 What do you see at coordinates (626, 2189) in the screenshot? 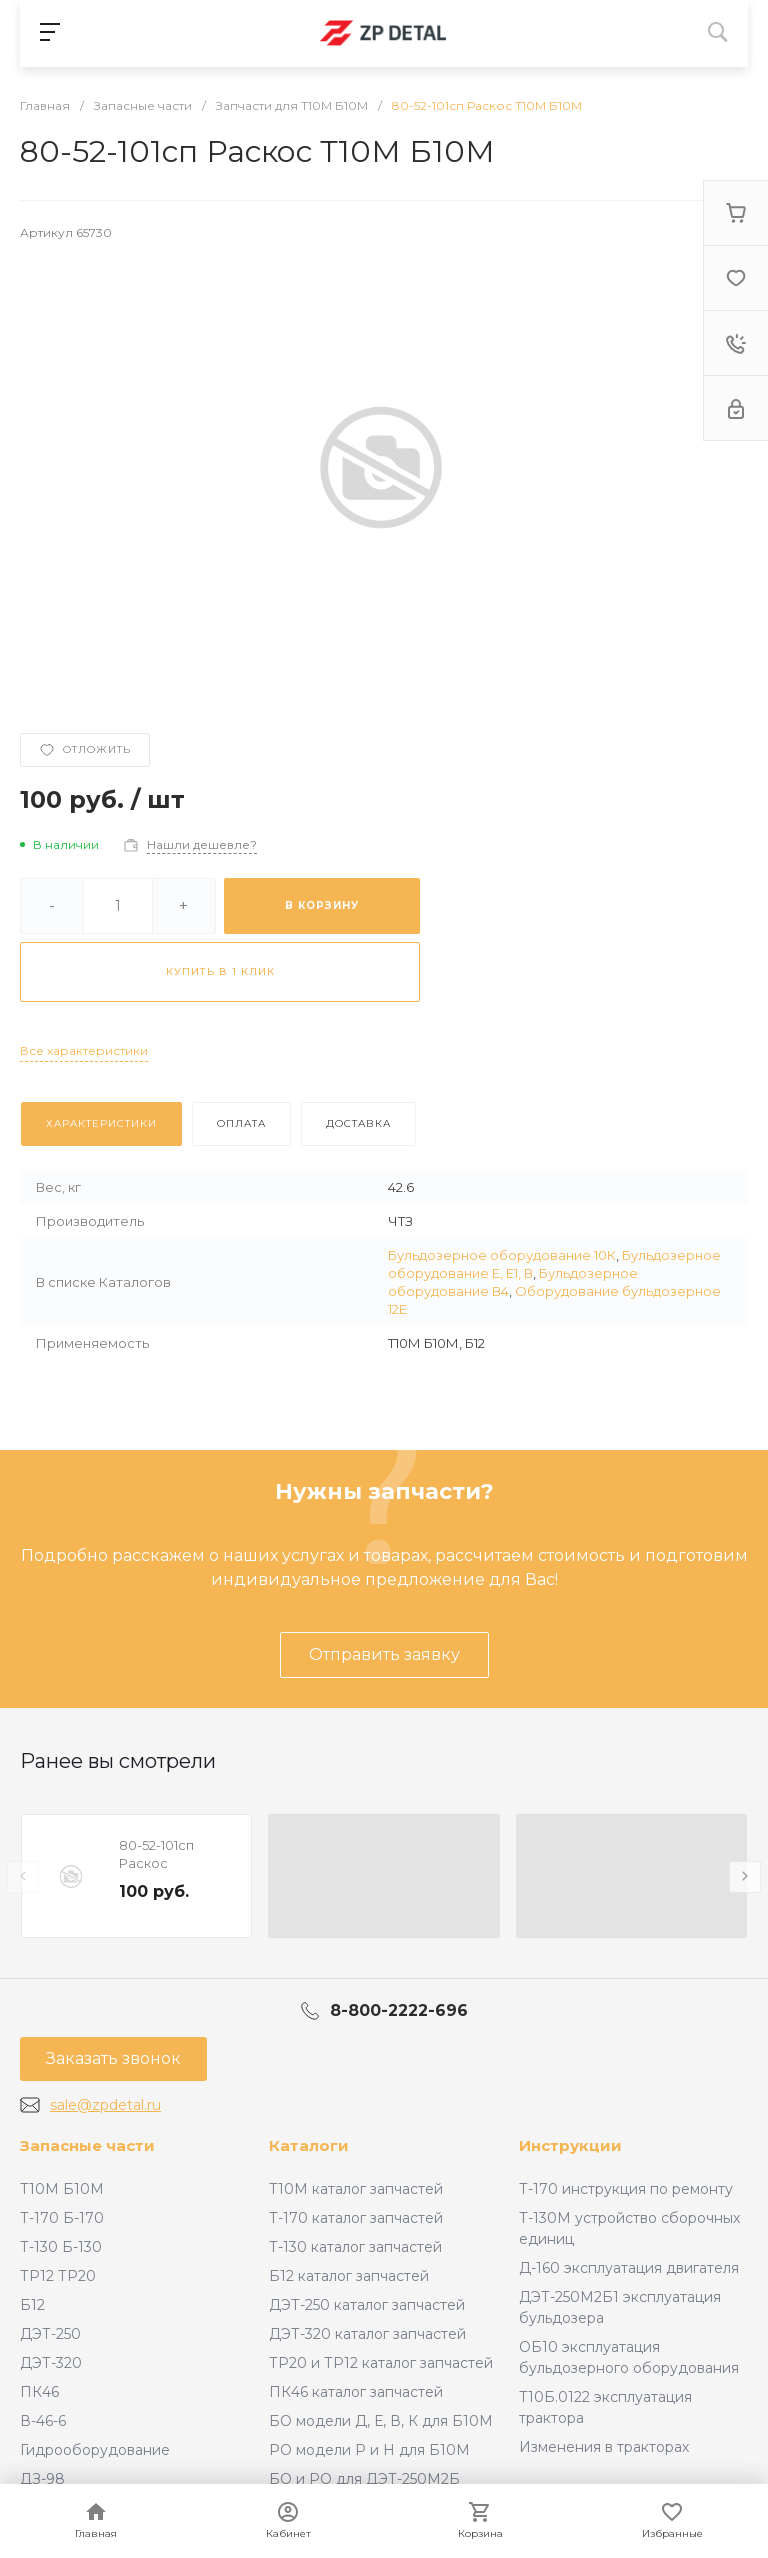
I see `Т-170 инструкция по ремонту` at bounding box center [626, 2189].